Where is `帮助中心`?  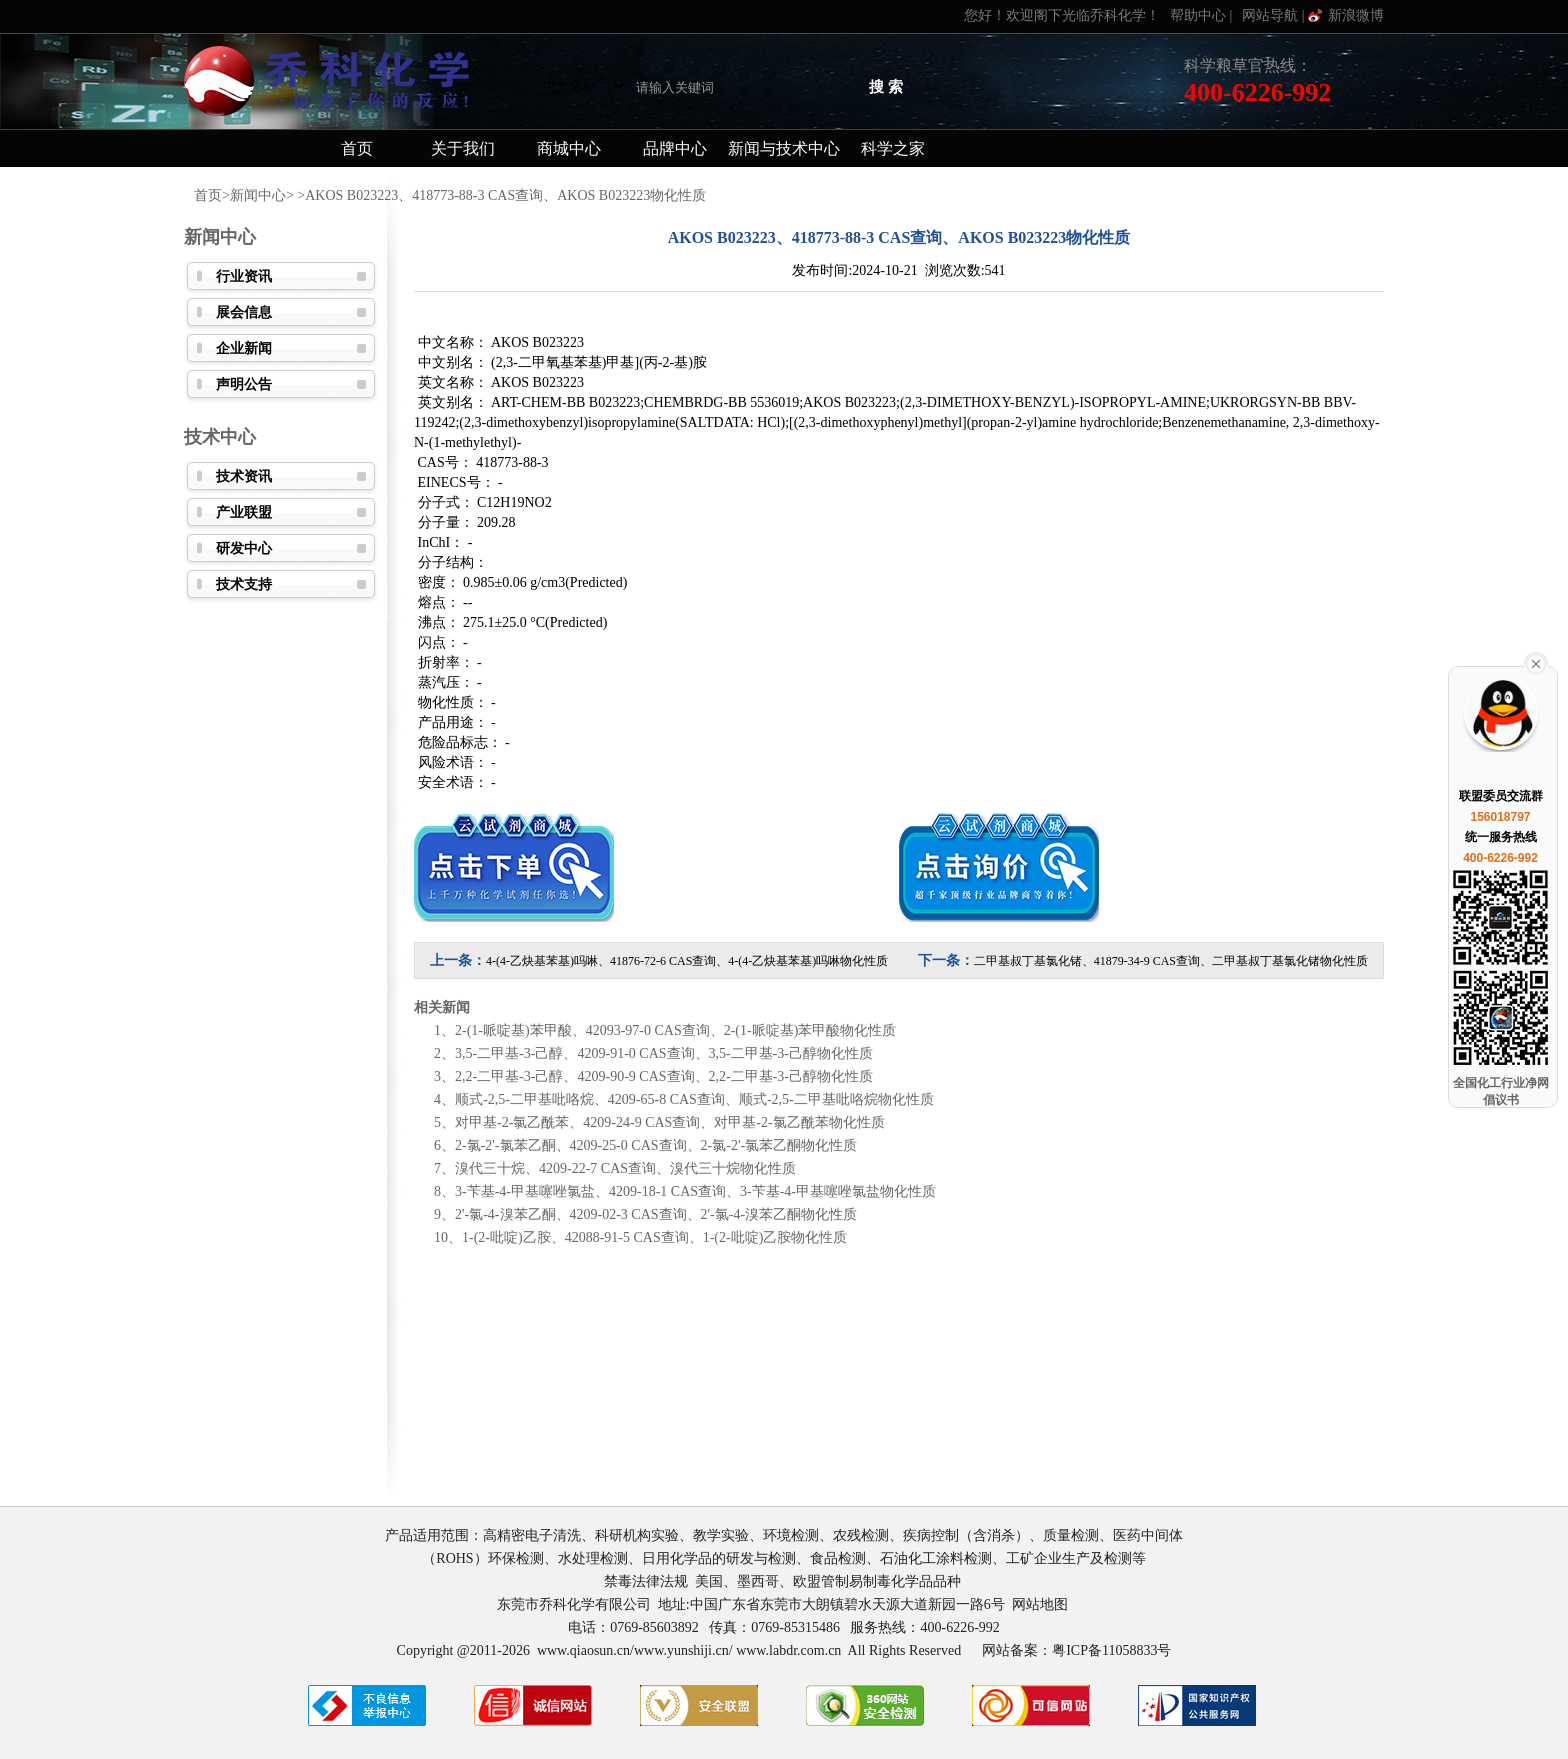 帮助中心 is located at coordinates (1198, 15).